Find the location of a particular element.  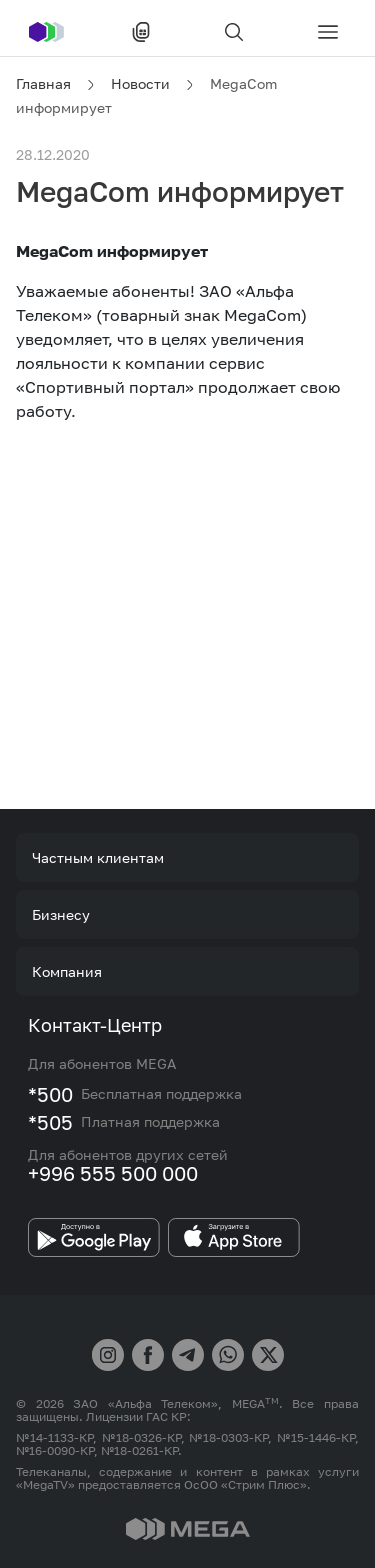

Компания is located at coordinates (67, 971).